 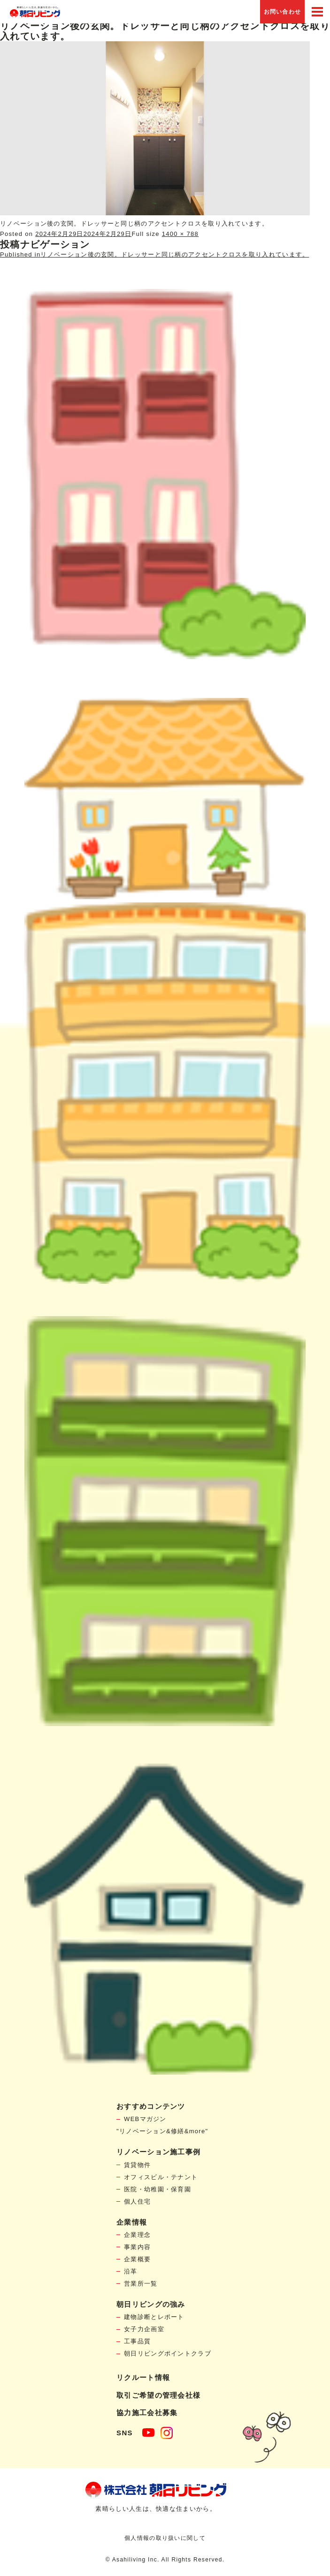 I want to click on リクルート情報, so click(x=143, y=2377).